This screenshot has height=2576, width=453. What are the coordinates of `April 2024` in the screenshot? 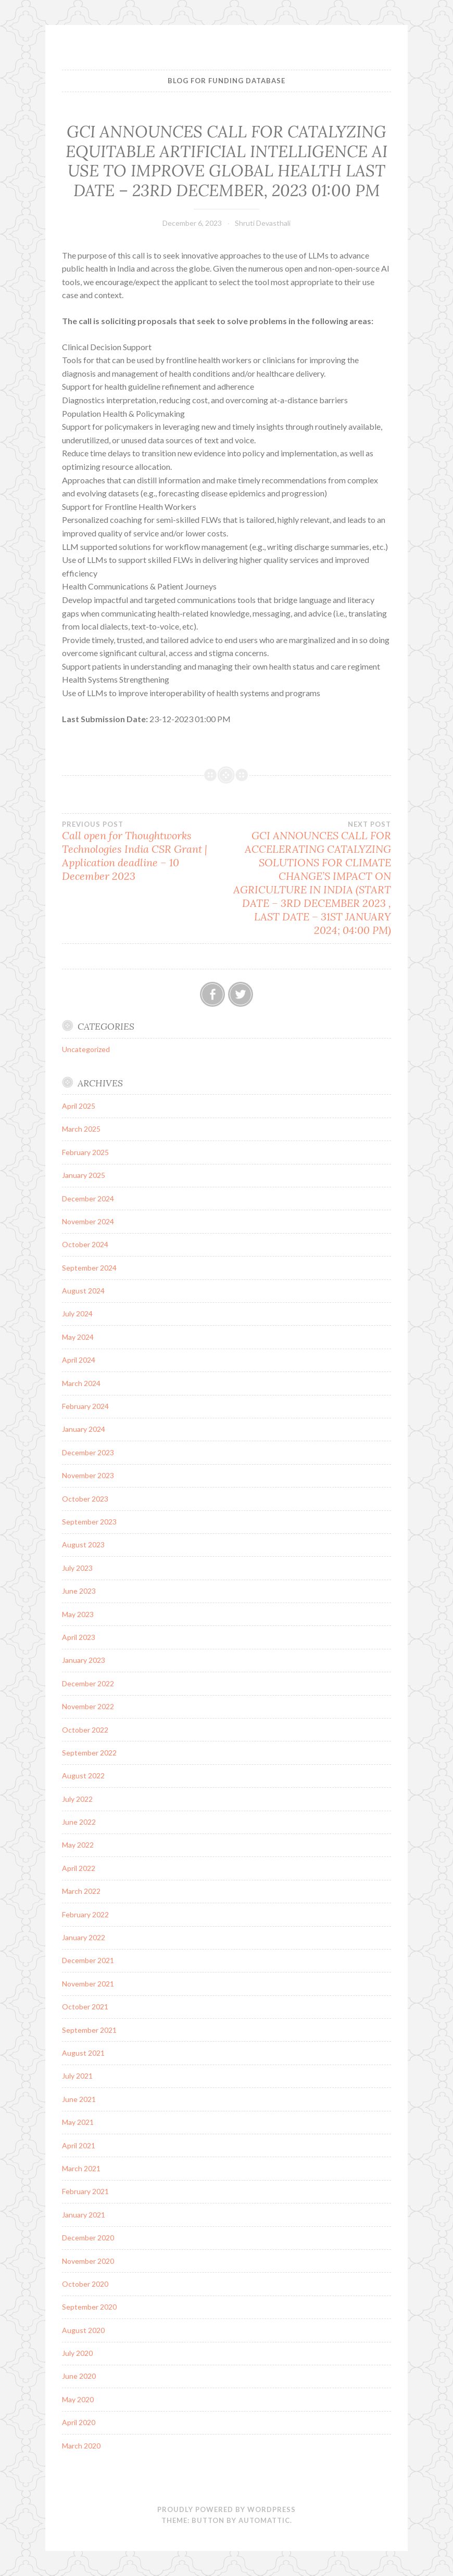 It's located at (78, 1359).